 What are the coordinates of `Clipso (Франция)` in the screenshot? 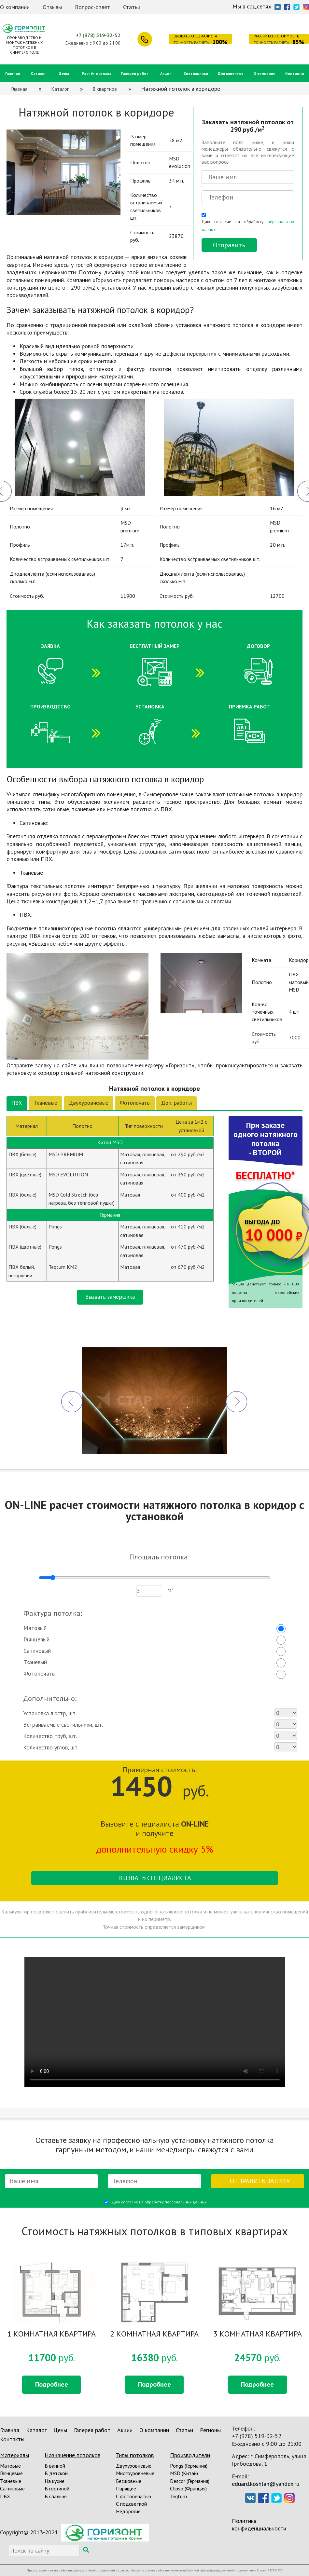 It's located at (188, 2488).